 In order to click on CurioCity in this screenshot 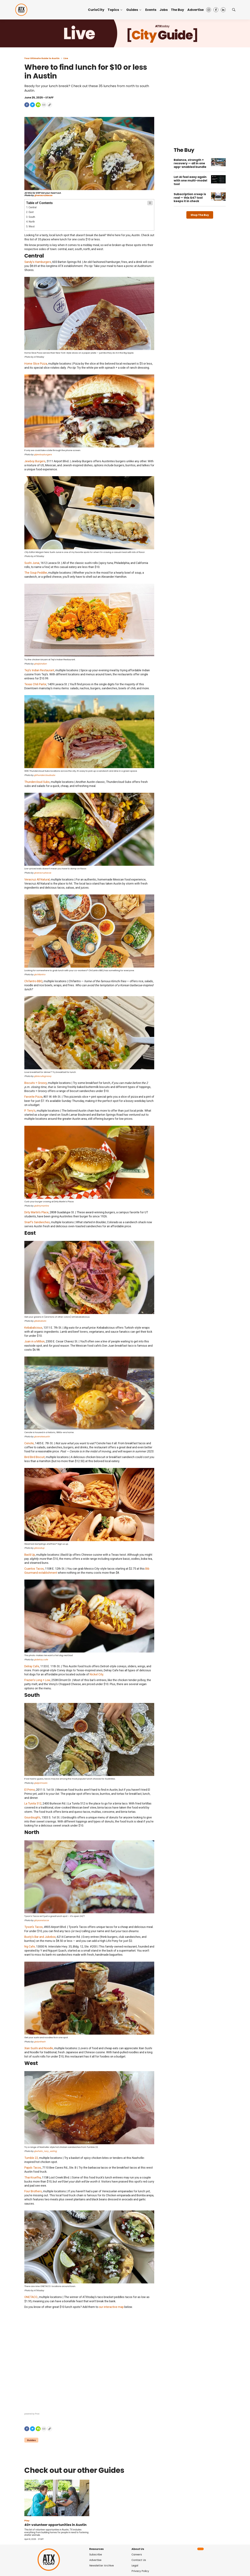, I will do `click(96, 9)`.